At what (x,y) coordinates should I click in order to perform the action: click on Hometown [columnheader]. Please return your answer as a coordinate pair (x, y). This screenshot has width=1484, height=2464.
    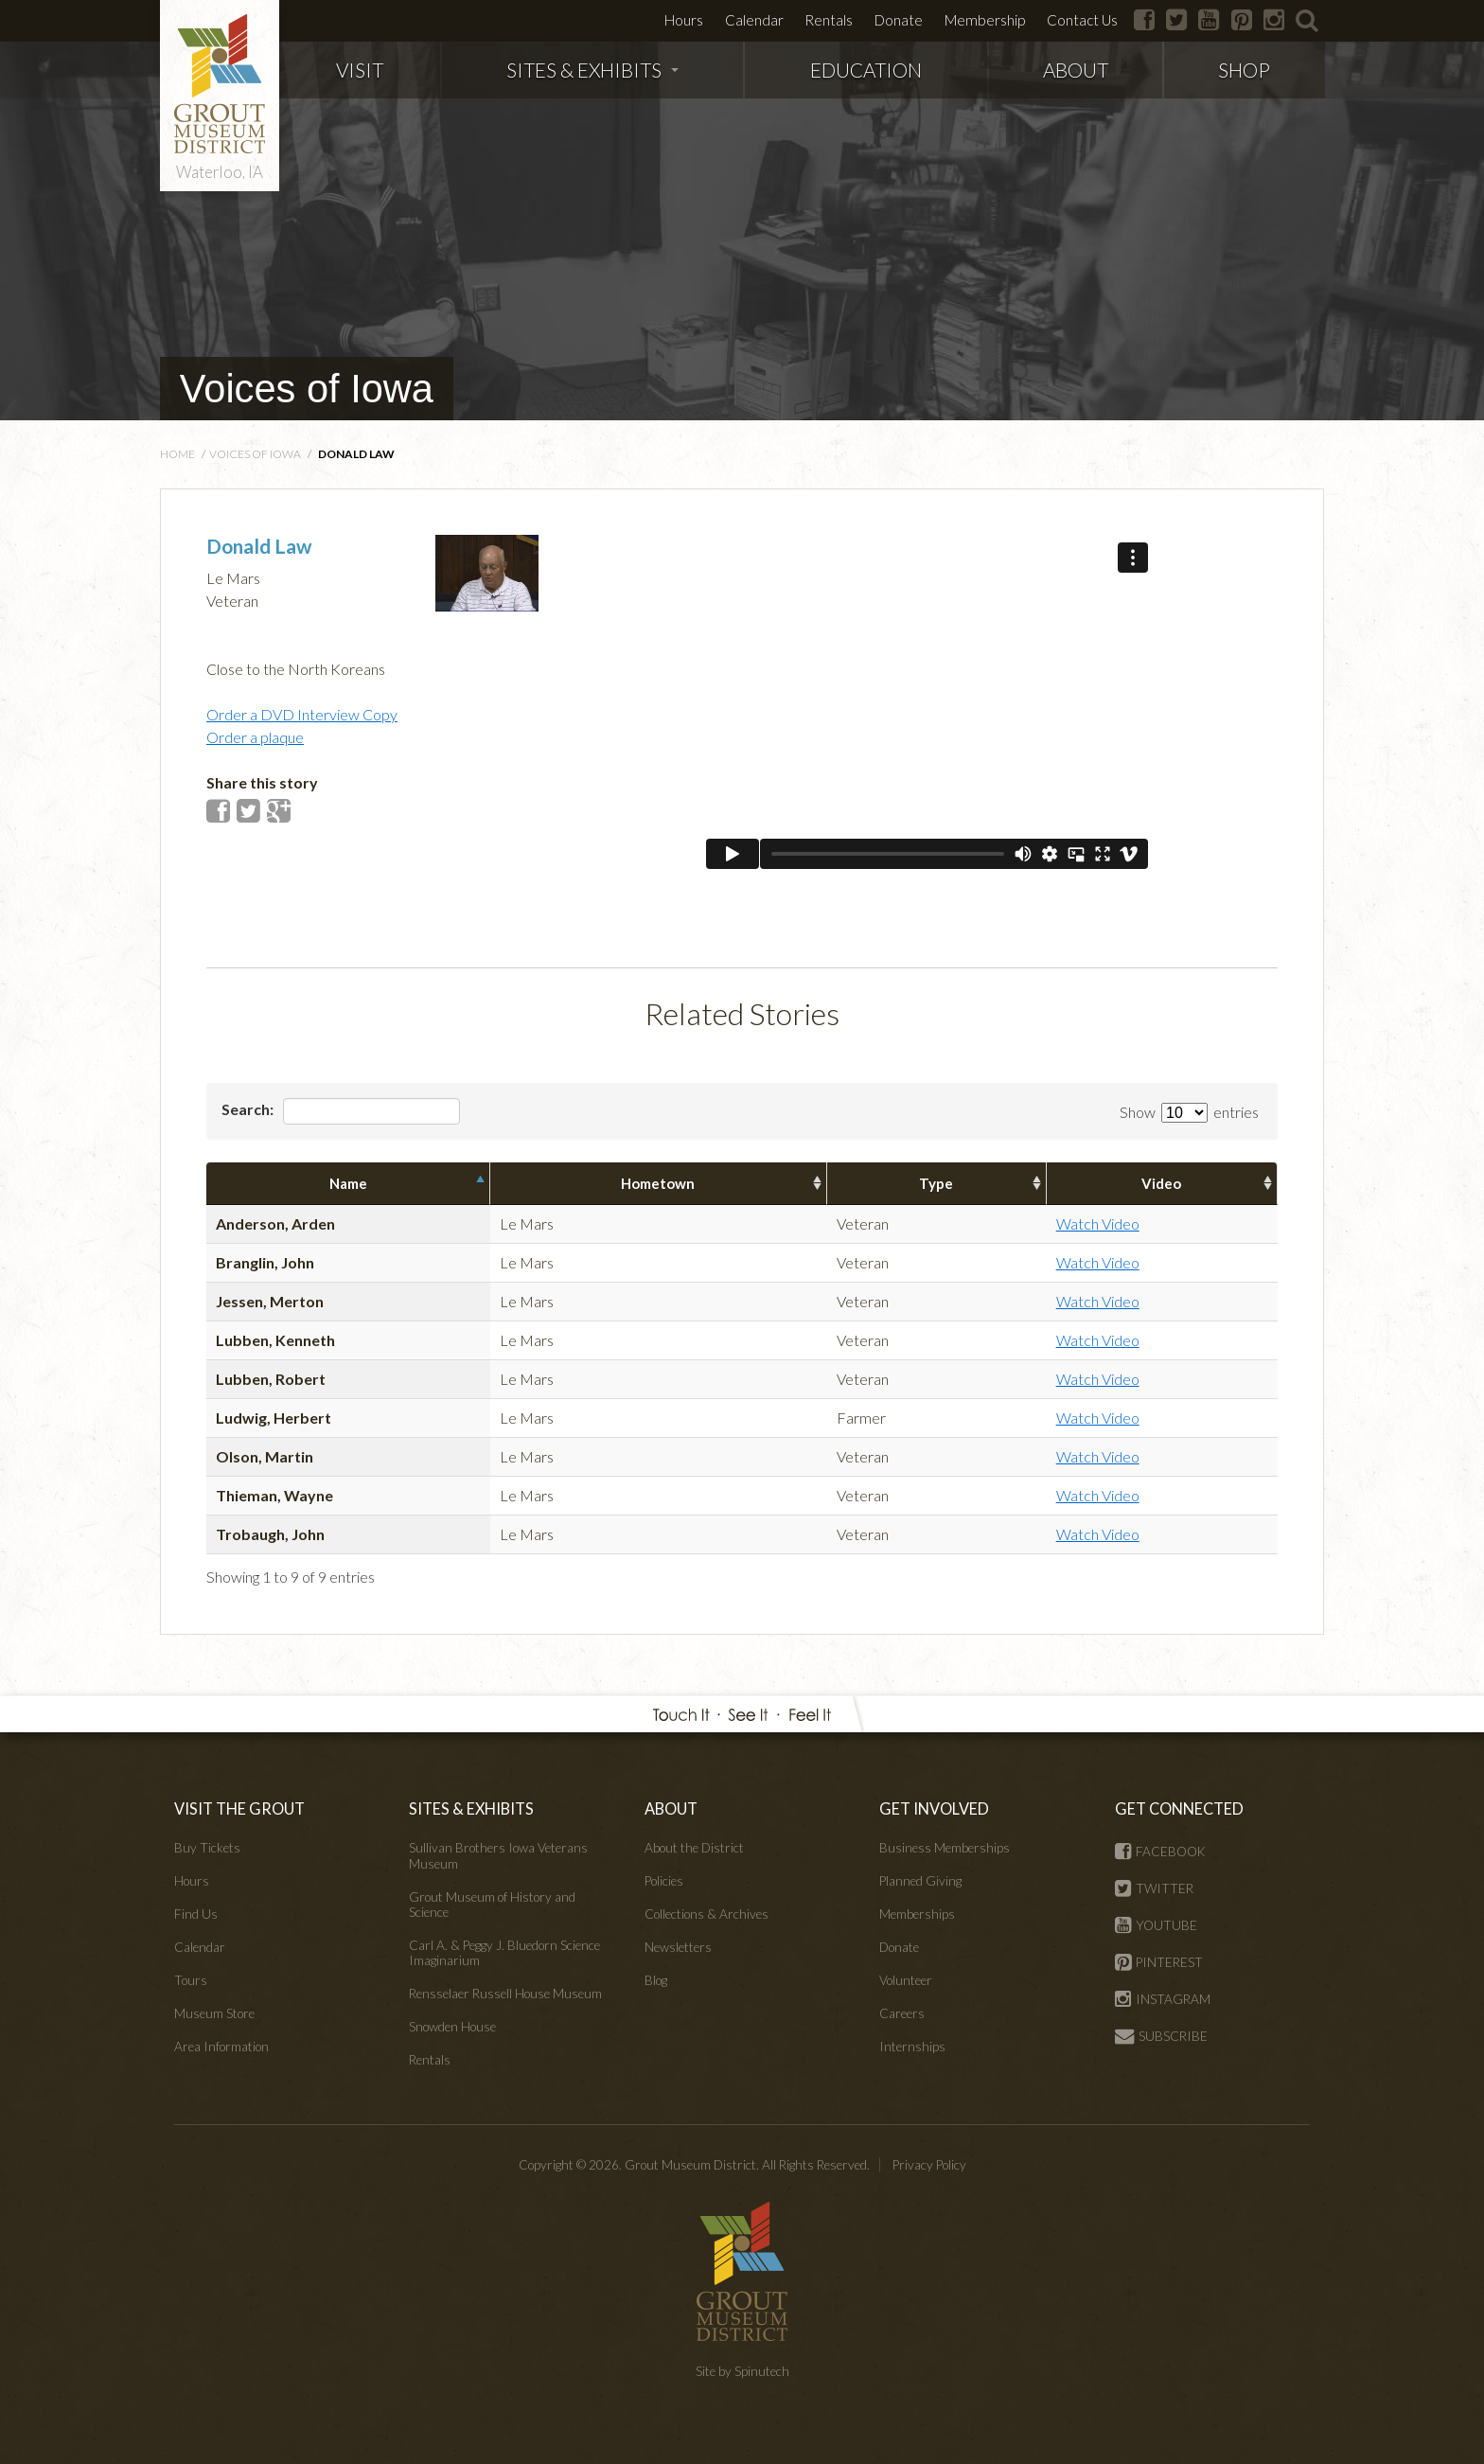
    Looking at the image, I should click on (658, 1183).